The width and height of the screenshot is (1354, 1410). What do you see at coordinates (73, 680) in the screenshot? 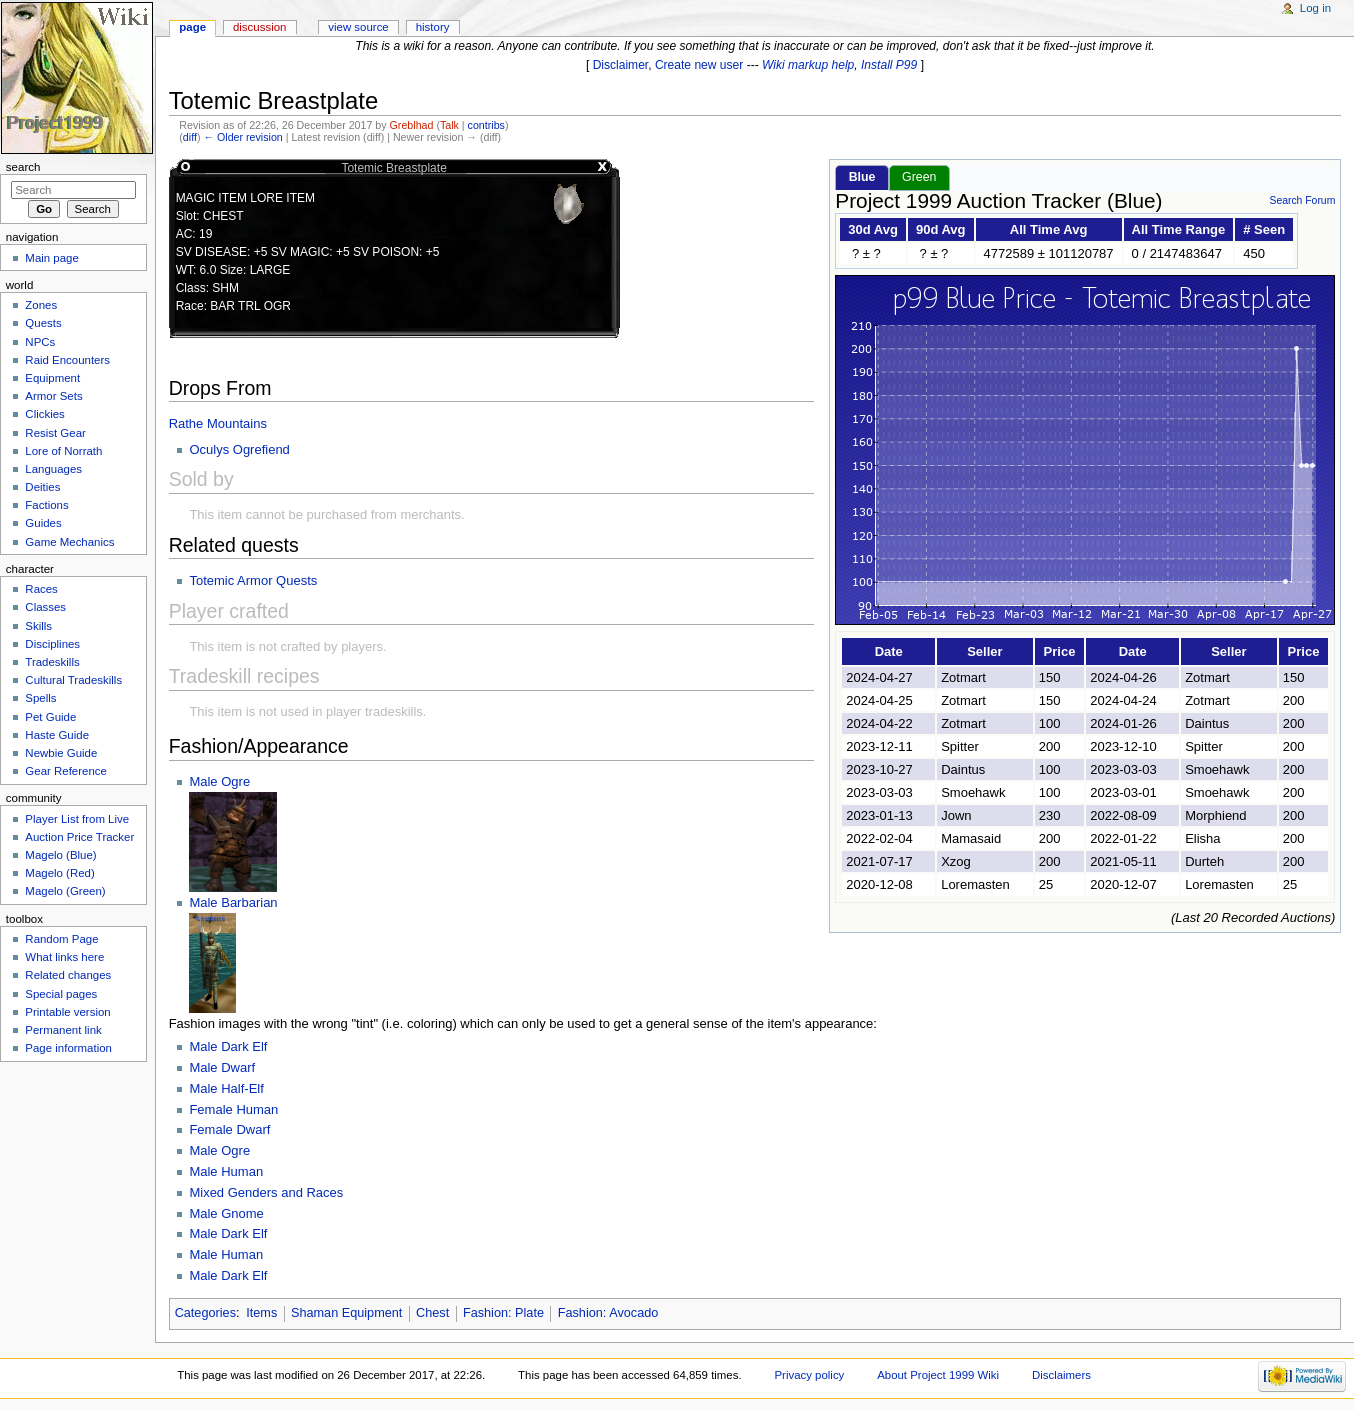
I see `Cultural Tradeskills` at bounding box center [73, 680].